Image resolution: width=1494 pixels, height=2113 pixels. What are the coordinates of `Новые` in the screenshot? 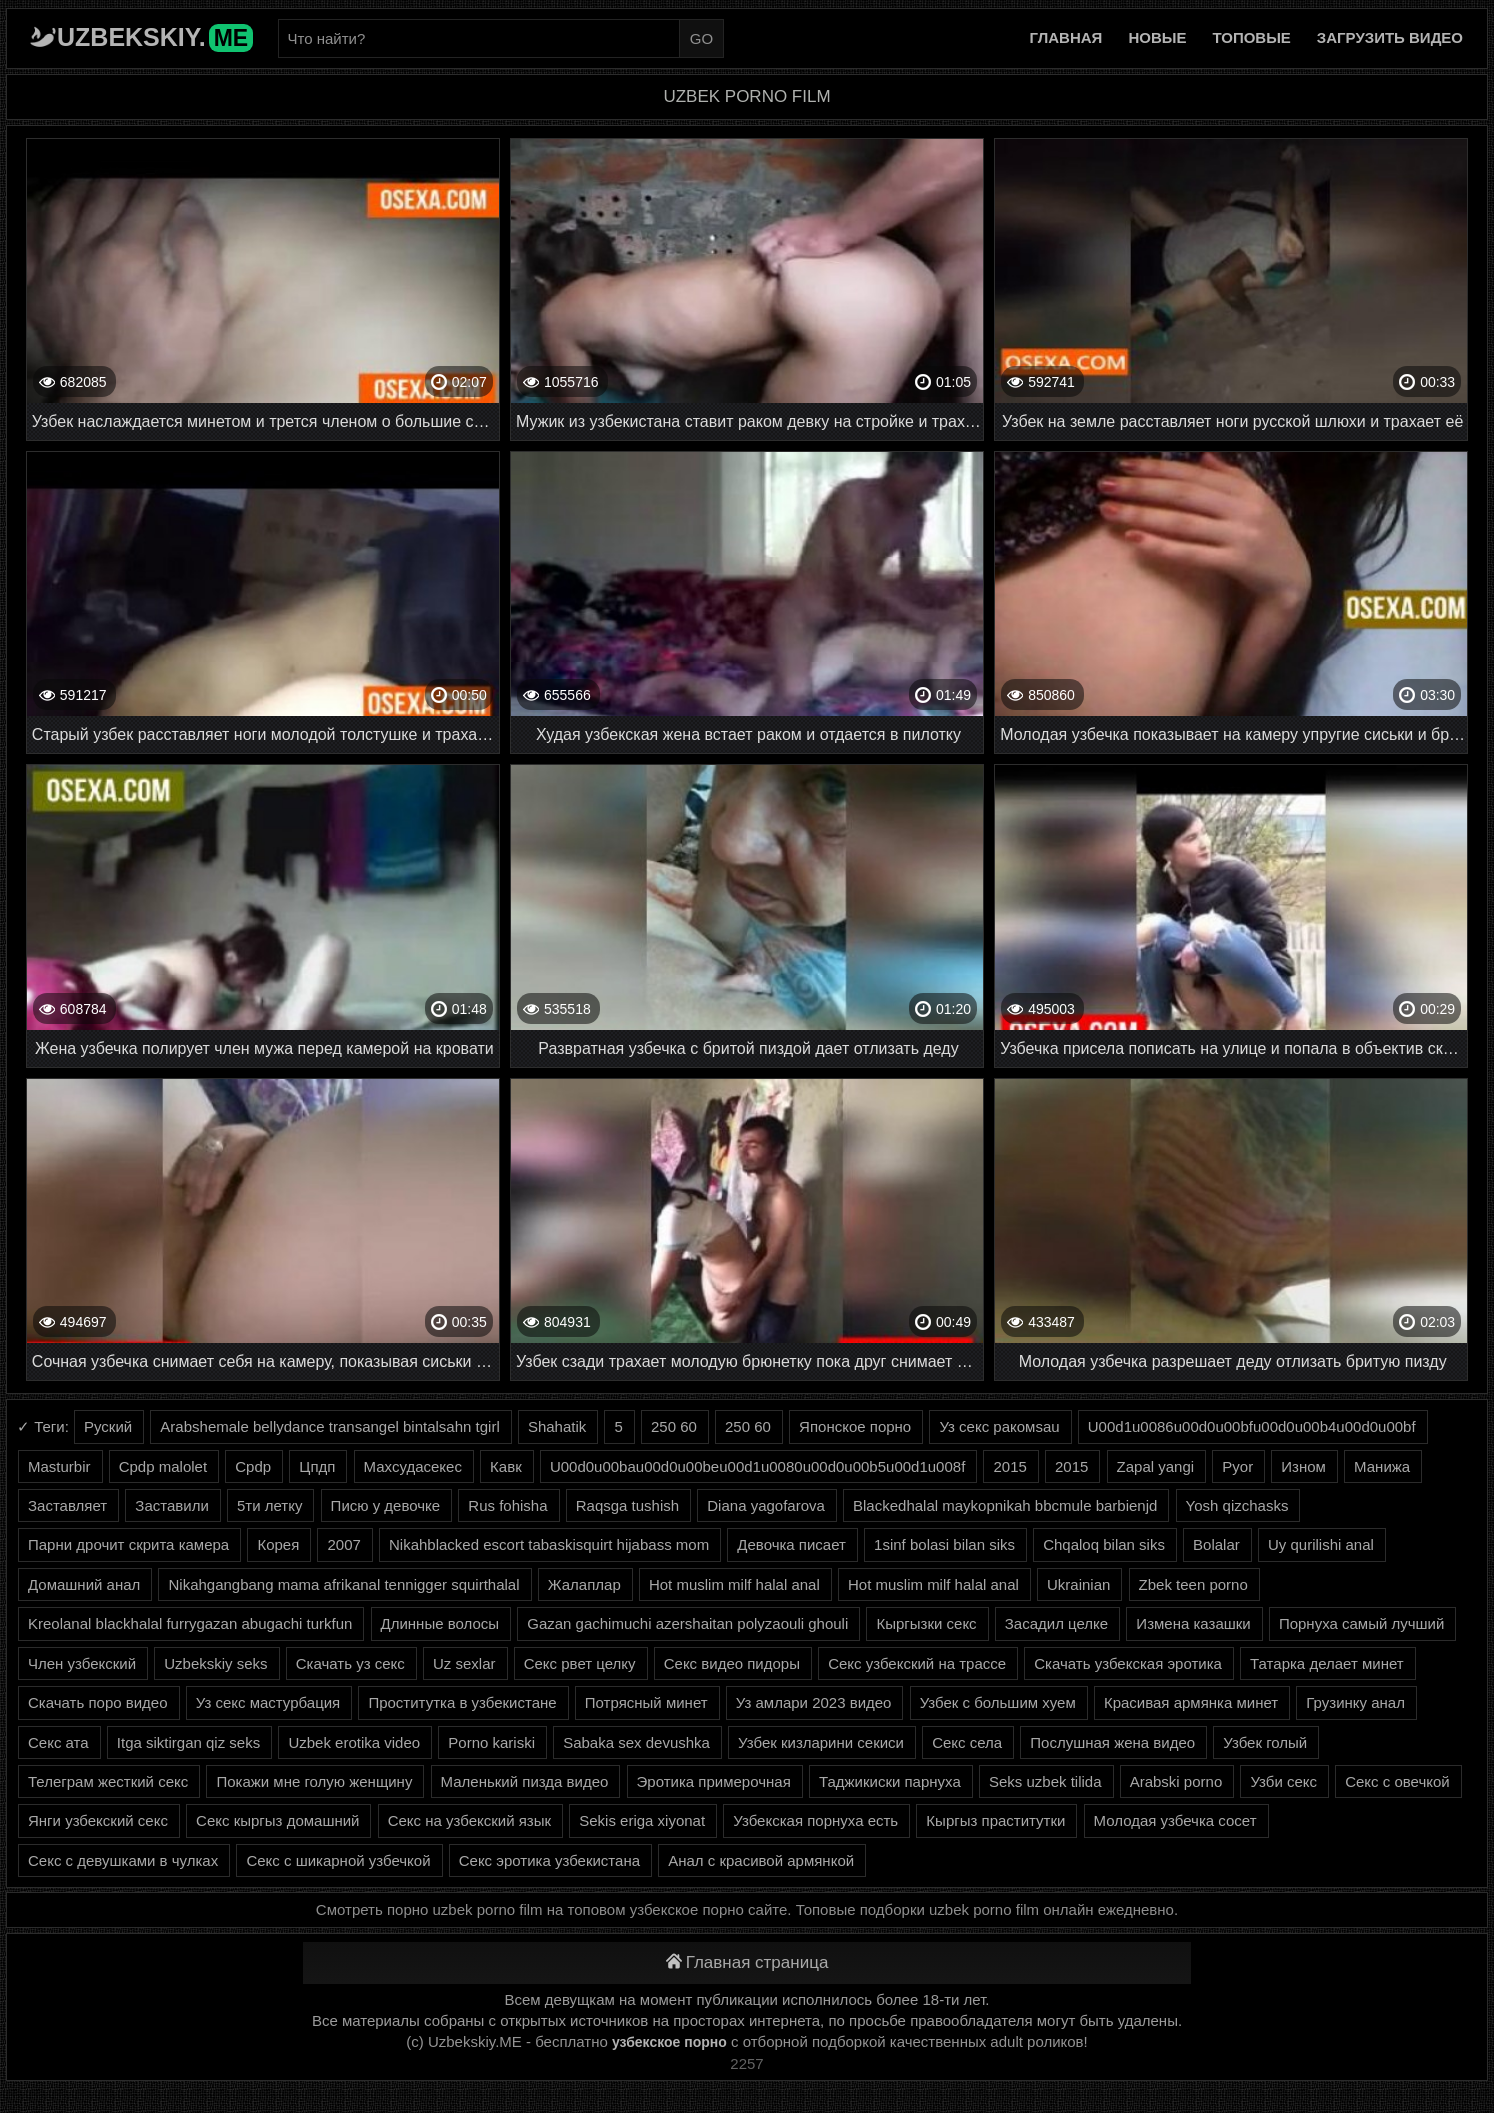 It's located at (1157, 37).